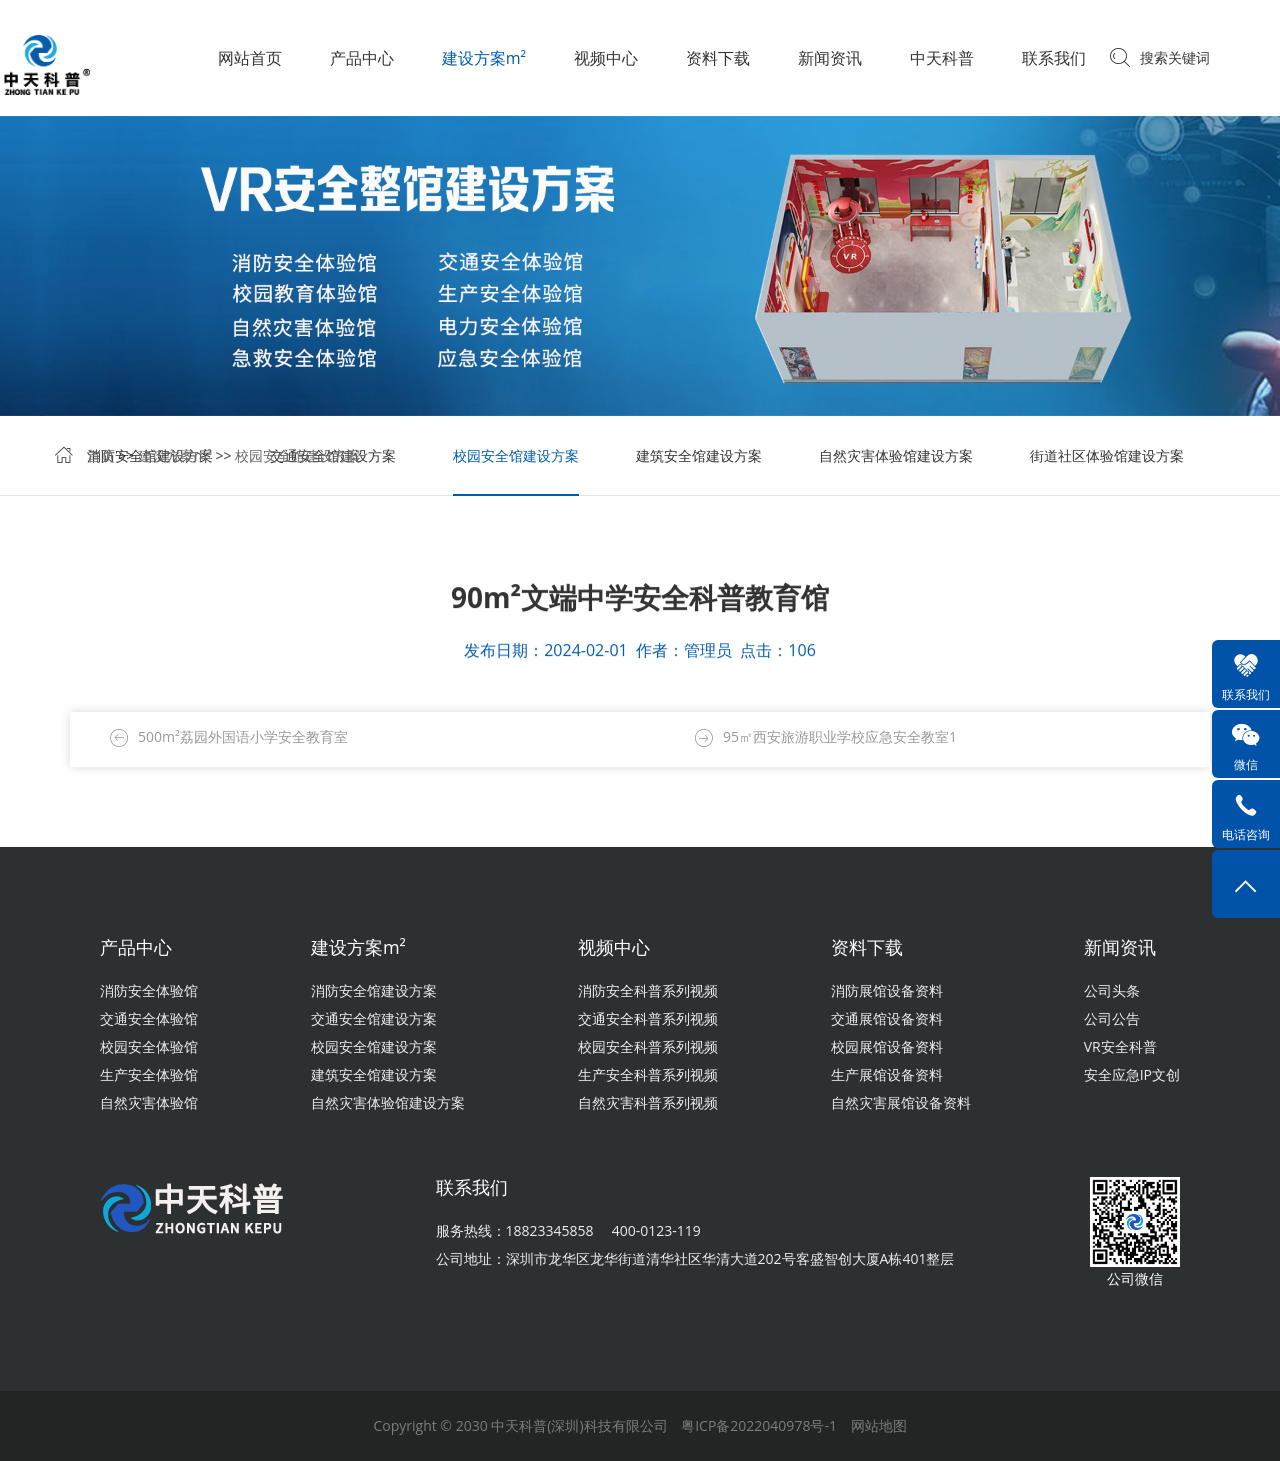 This screenshot has width=1280, height=1461. What do you see at coordinates (942, 58) in the screenshot?
I see `中天科普` at bounding box center [942, 58].